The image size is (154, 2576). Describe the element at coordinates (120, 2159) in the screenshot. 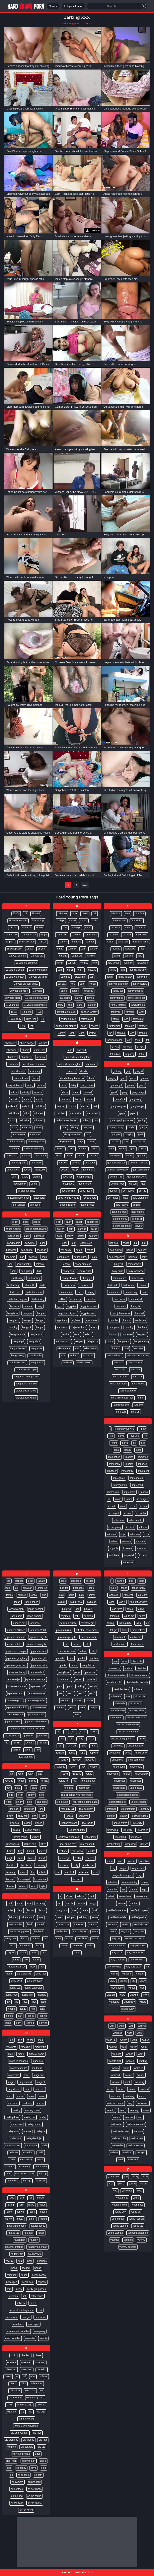

I see `week` at that location.